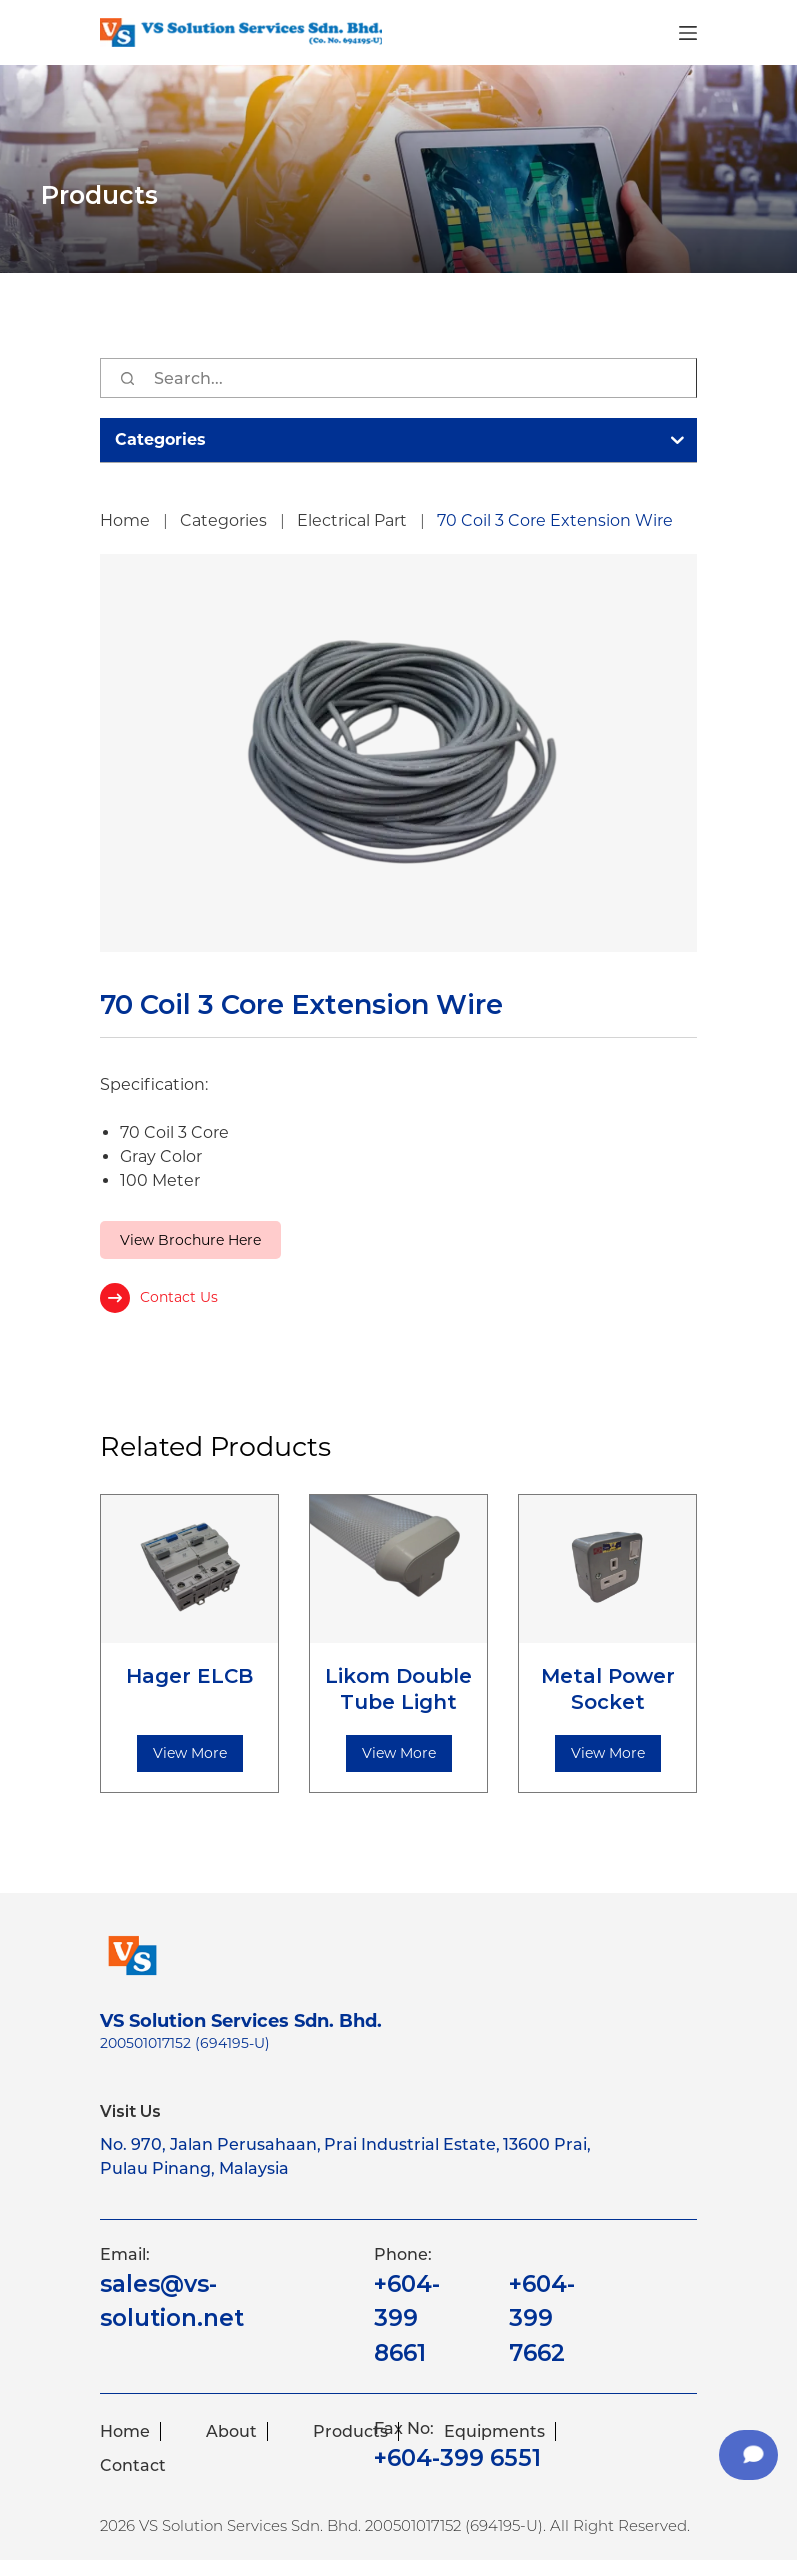  What do you see at coordinates (542, 2318) in the screenshot?
I see `+604-399 7662` at bounding box center [542, 2318].